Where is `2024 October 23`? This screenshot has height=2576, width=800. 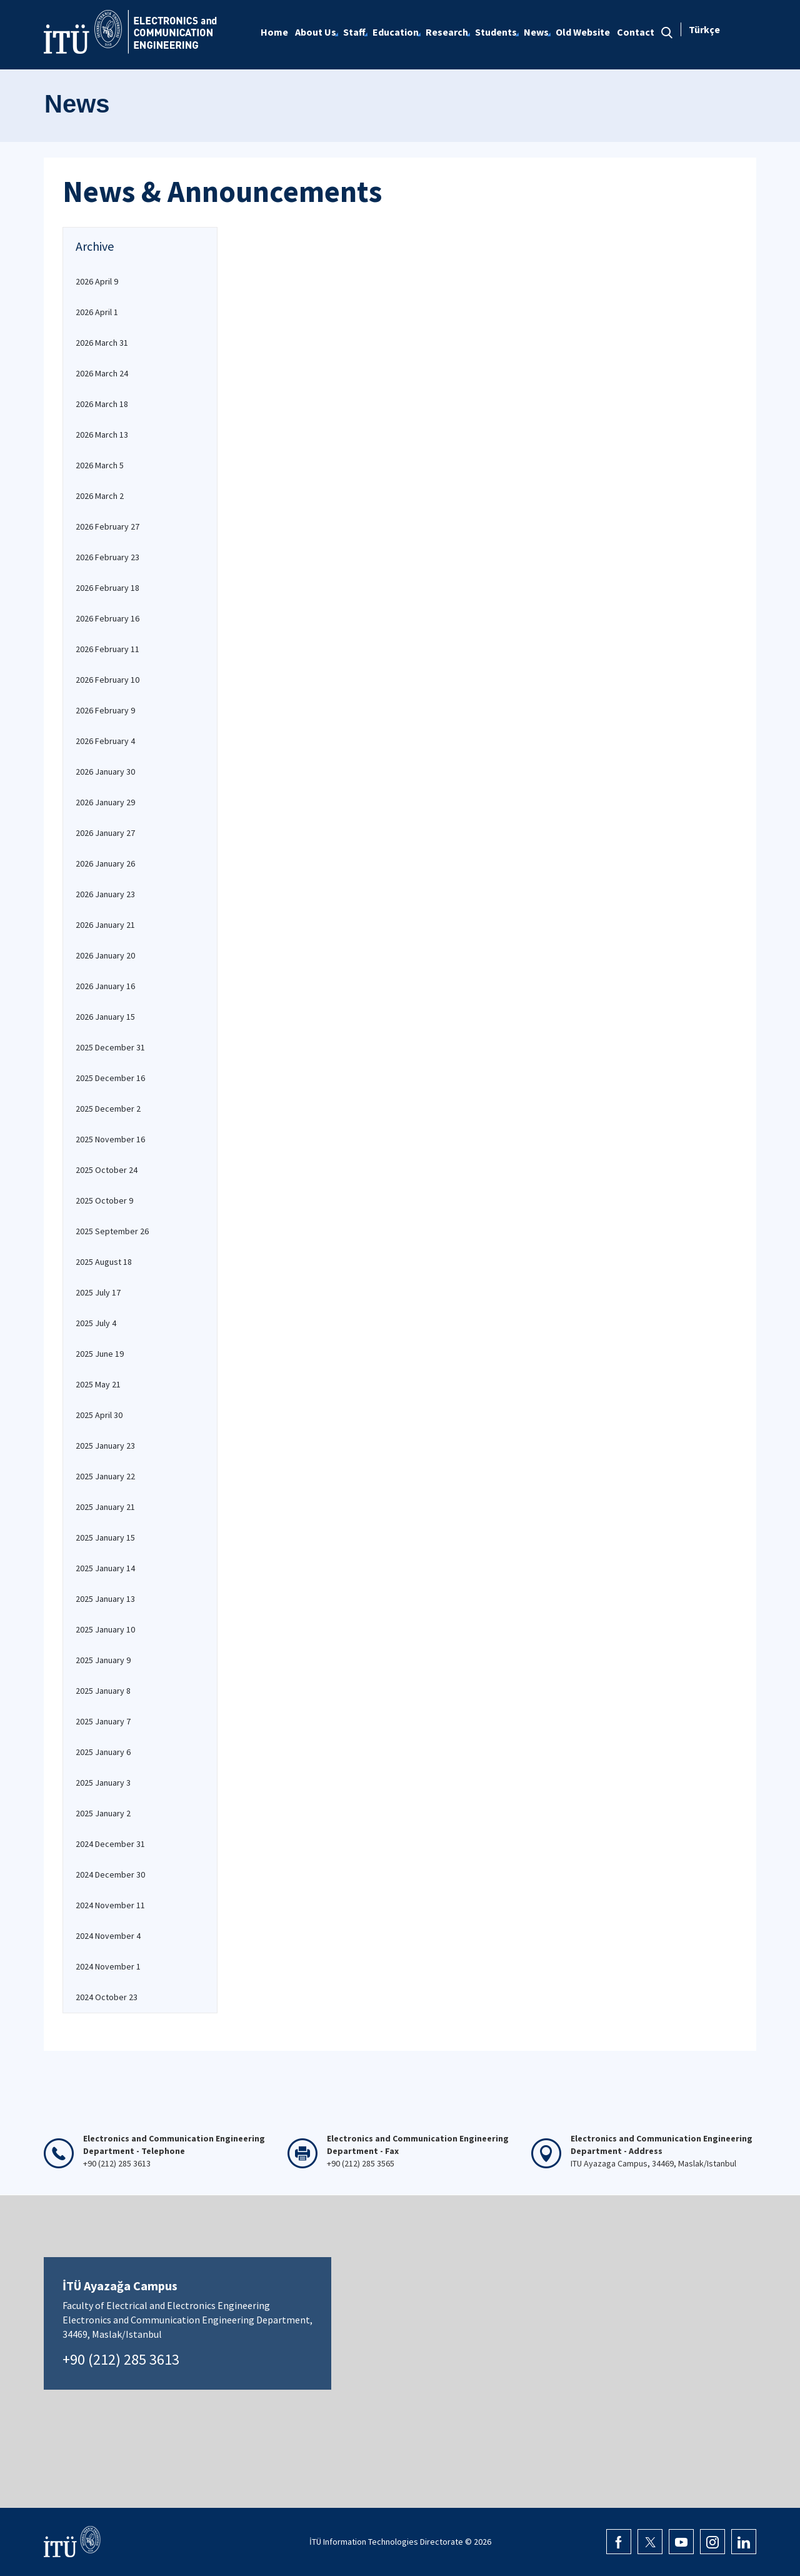
2024 October 23 is located at coordinates (107, 1997).